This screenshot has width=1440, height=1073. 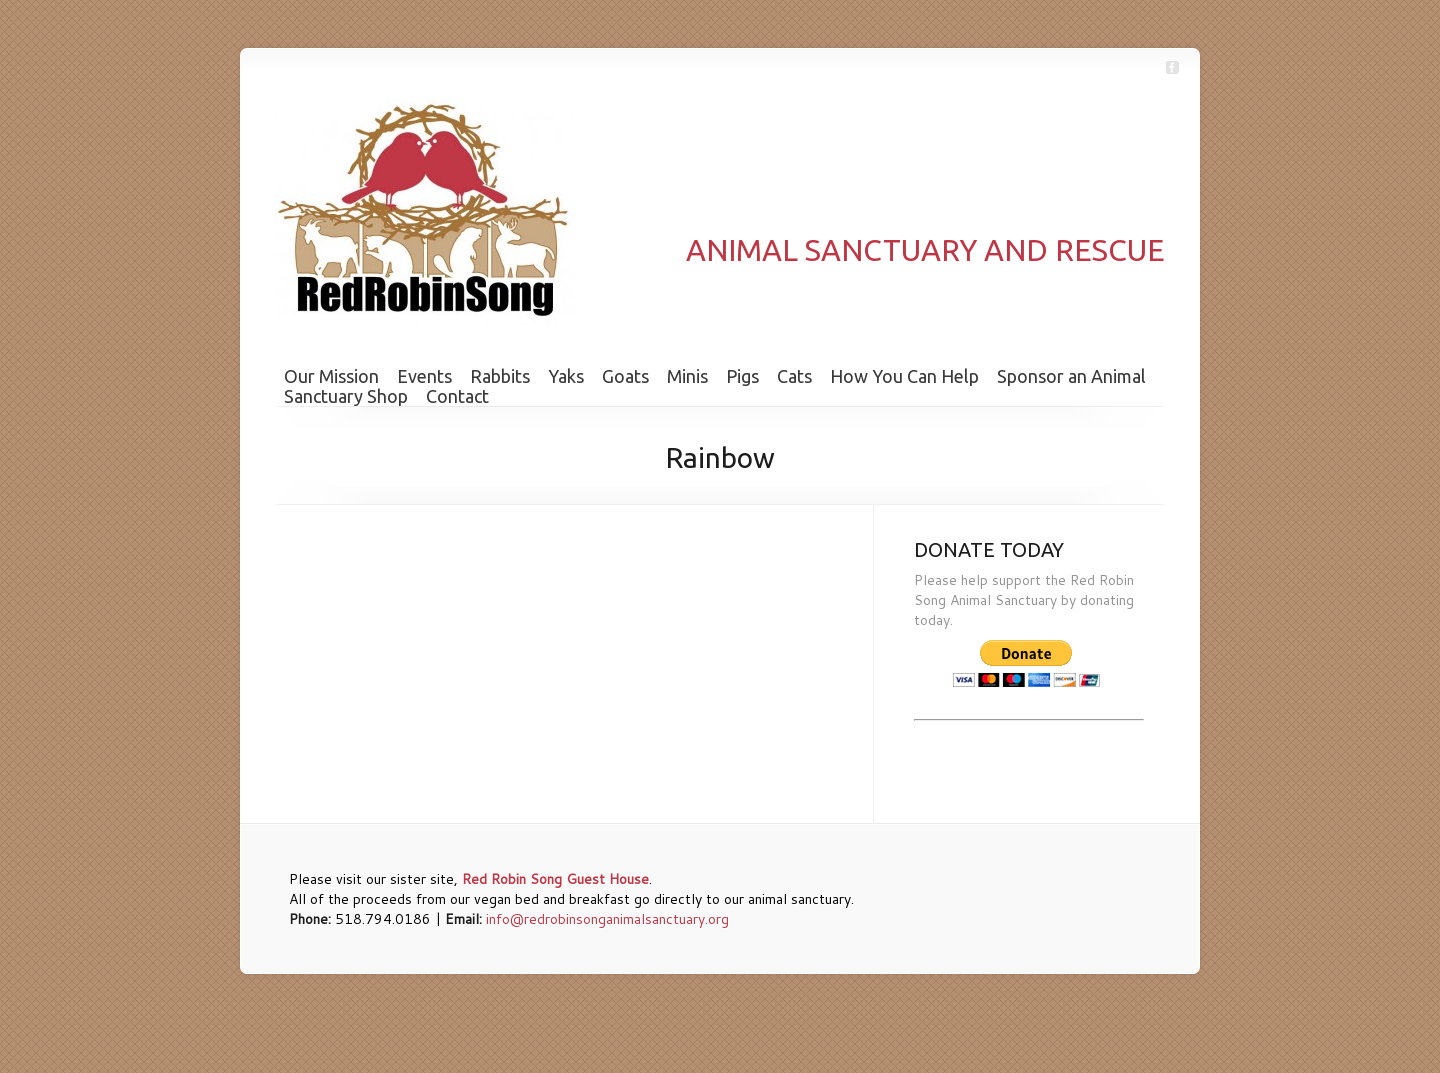 What do you see at coordinates (1071, 376) in the screenshot?
I see `Sponsor an Animal` at bounding box center [1071, 376].